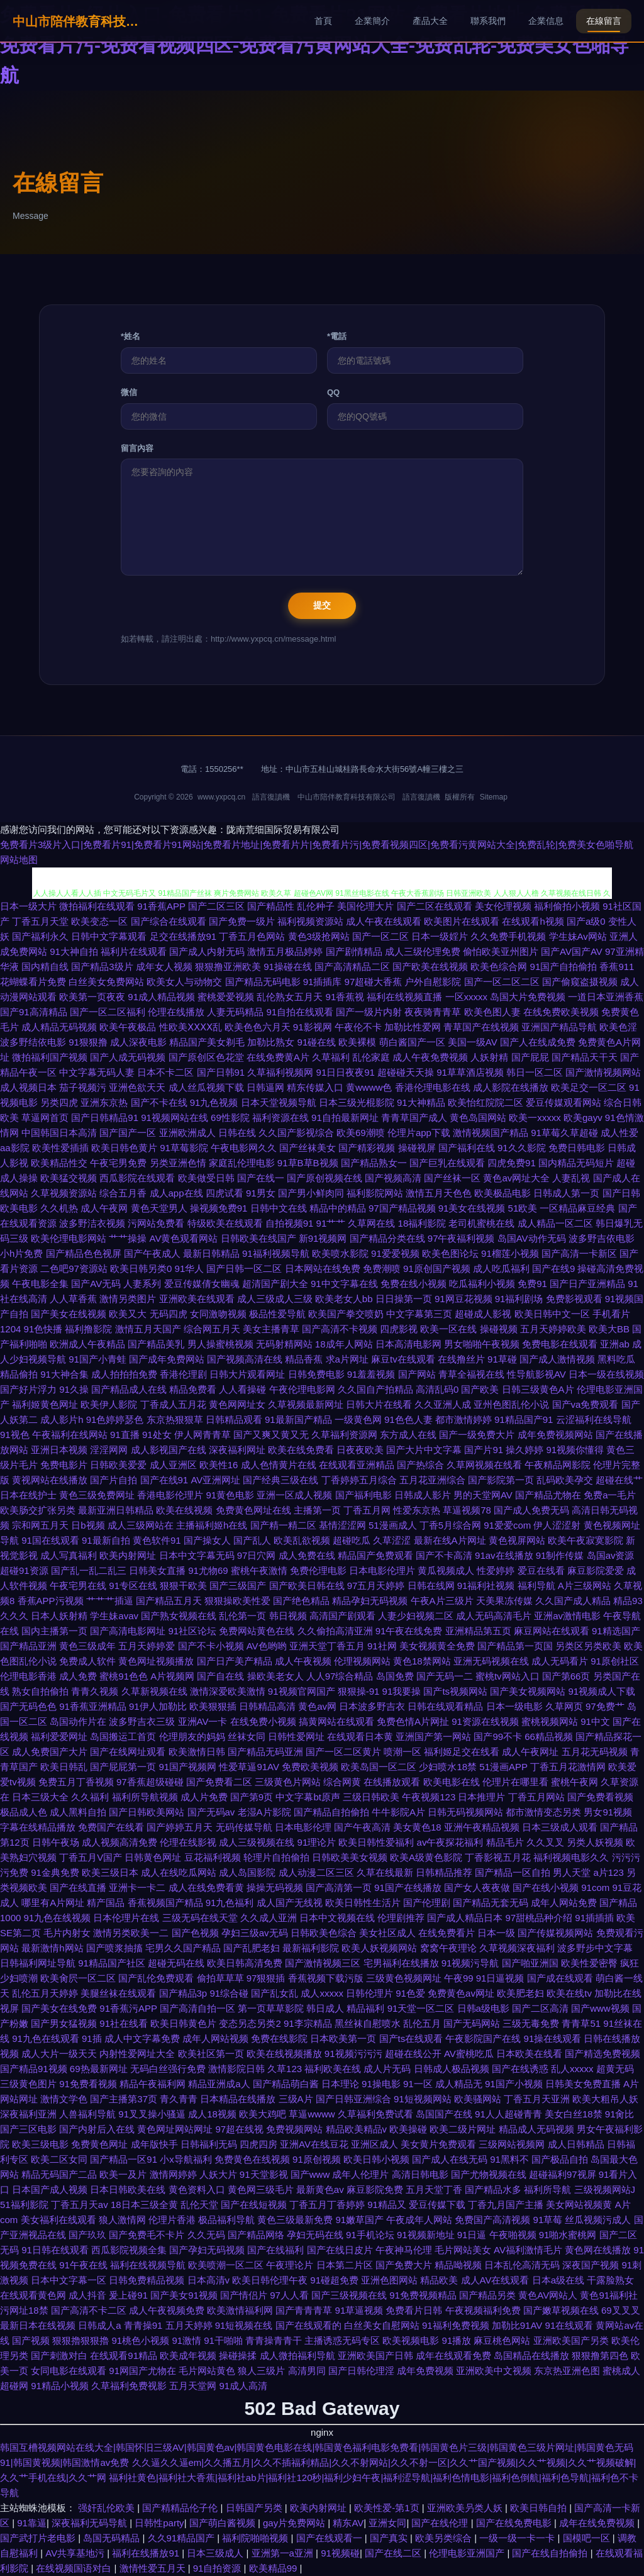  What do you see at coordinates (277, 1313) in the screenshot?
I see `极品性爱导航` at bounding box center [277, 1313].